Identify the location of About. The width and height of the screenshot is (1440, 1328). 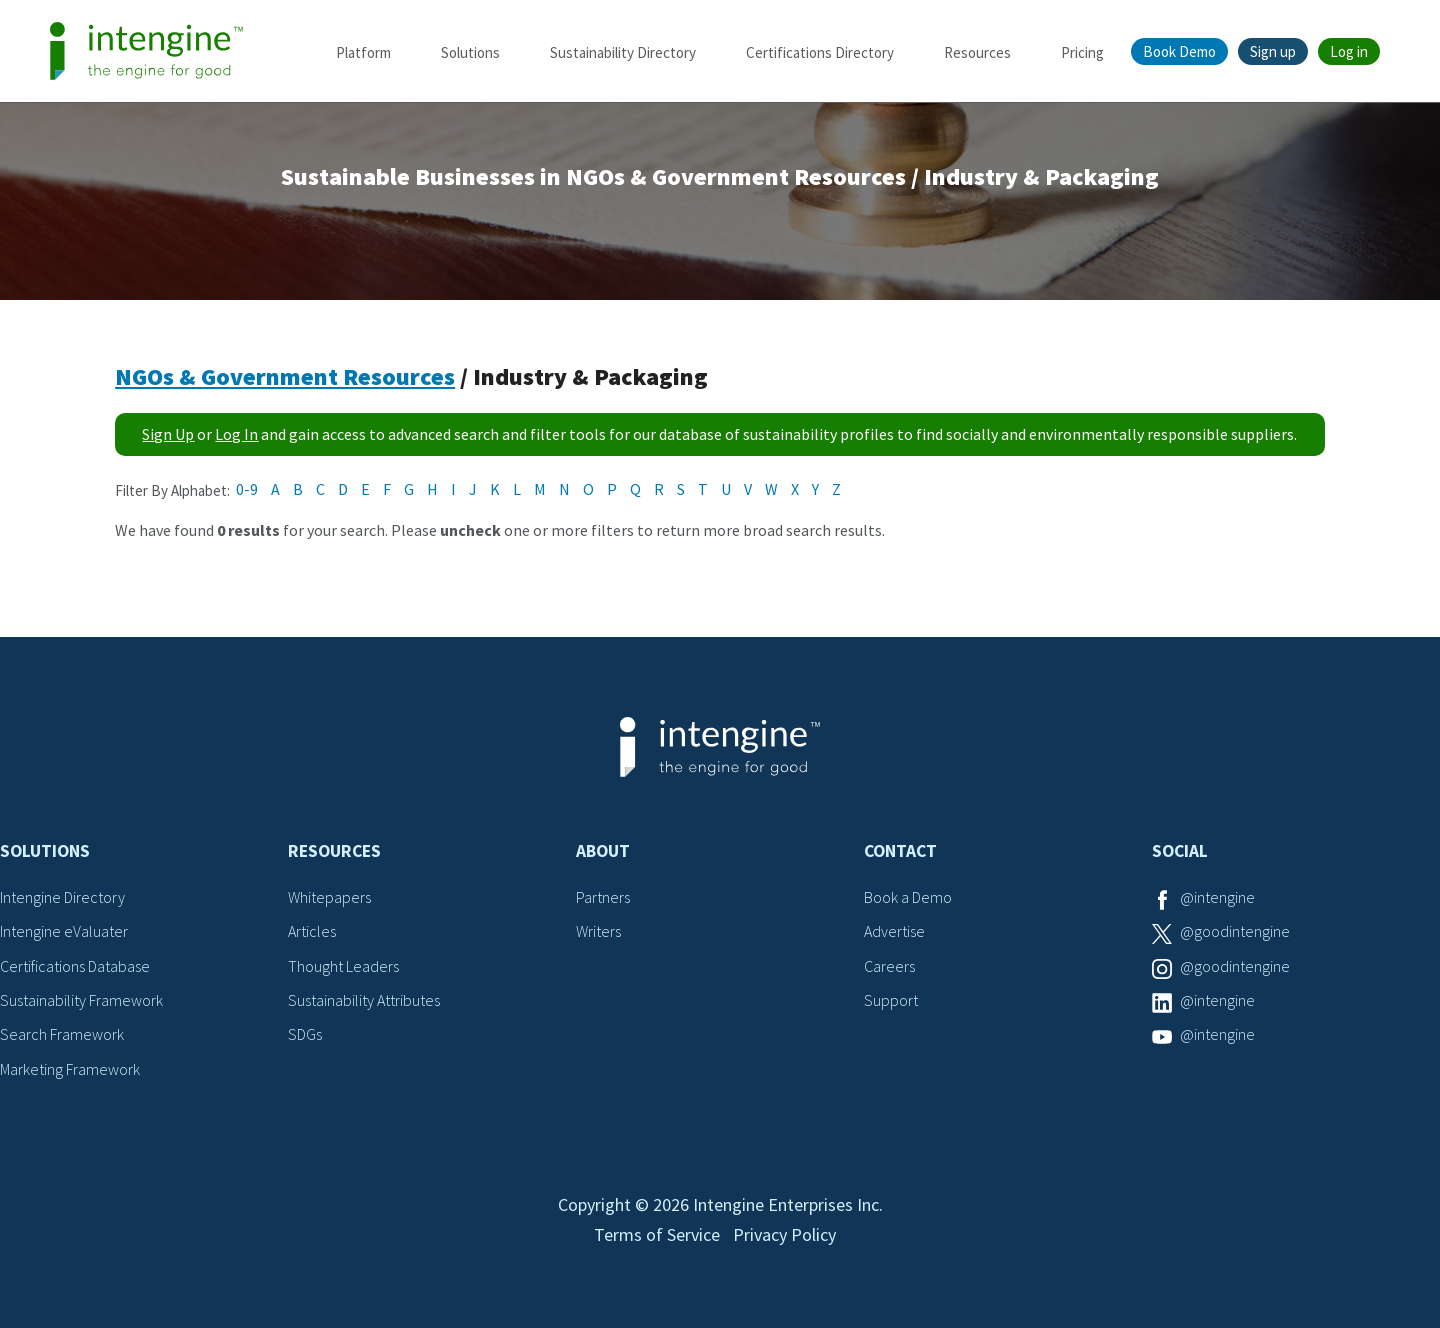
(603, 851).